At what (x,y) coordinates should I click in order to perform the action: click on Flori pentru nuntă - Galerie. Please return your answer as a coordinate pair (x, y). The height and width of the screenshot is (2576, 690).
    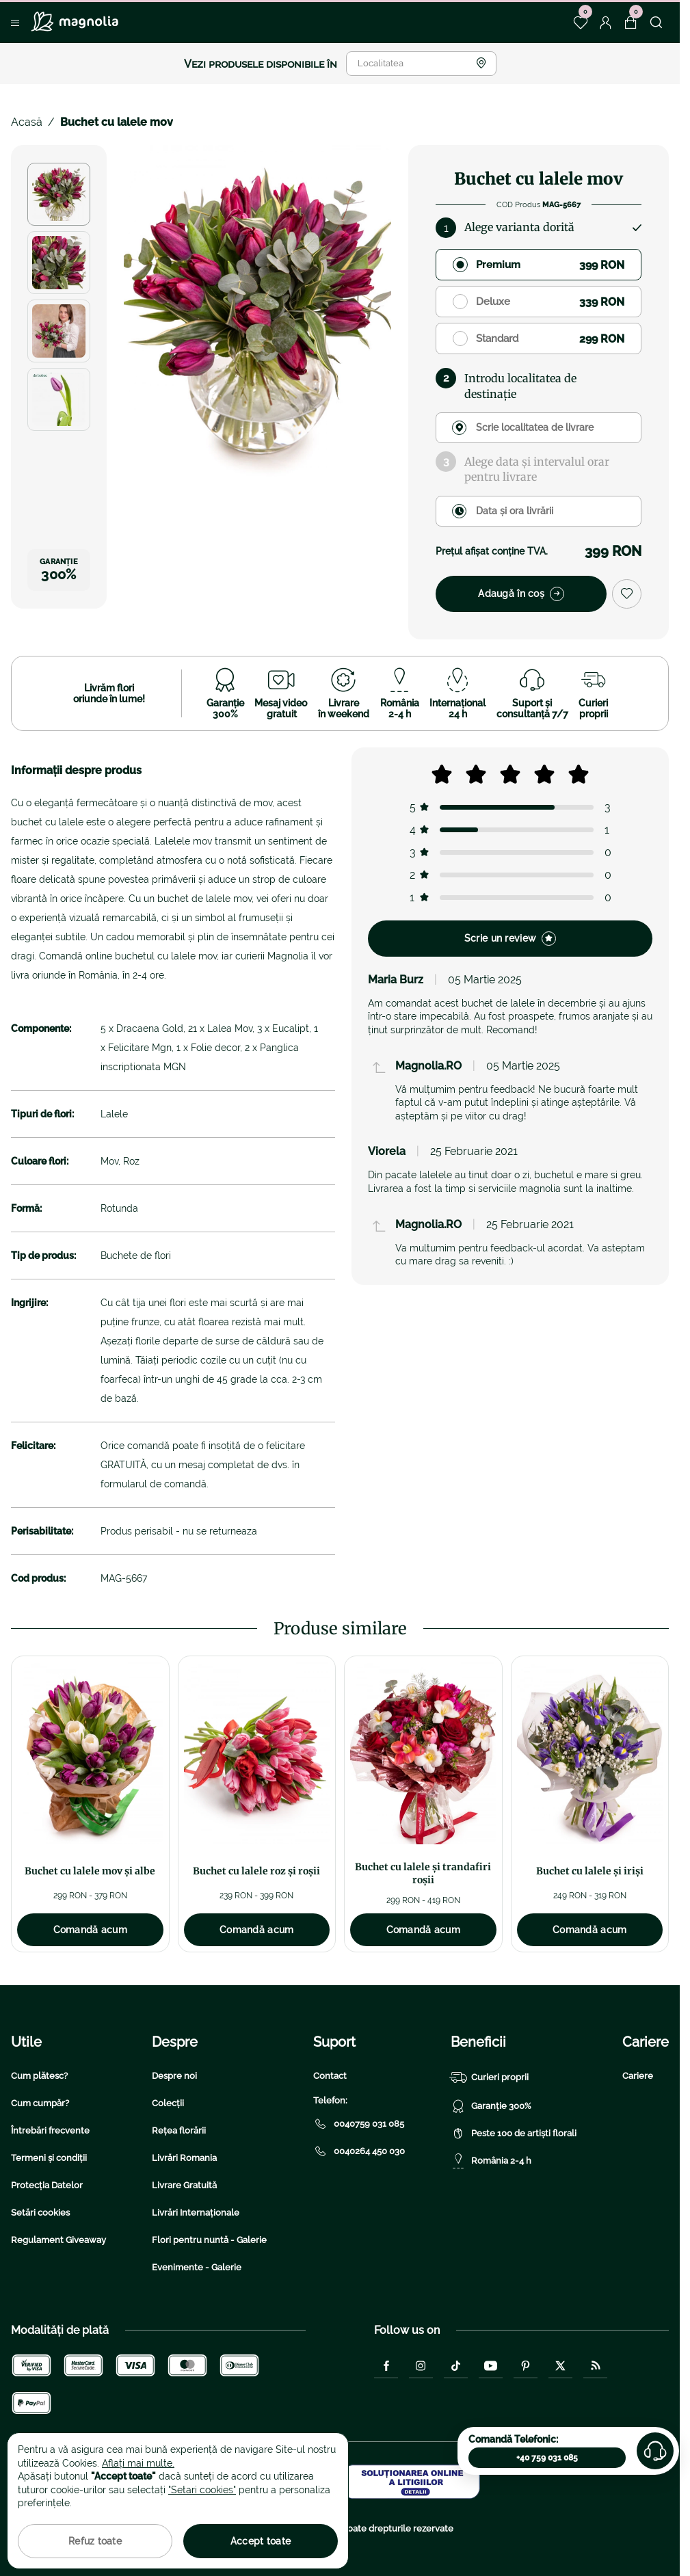
    Looking at the image, I should click on (209, 2240).